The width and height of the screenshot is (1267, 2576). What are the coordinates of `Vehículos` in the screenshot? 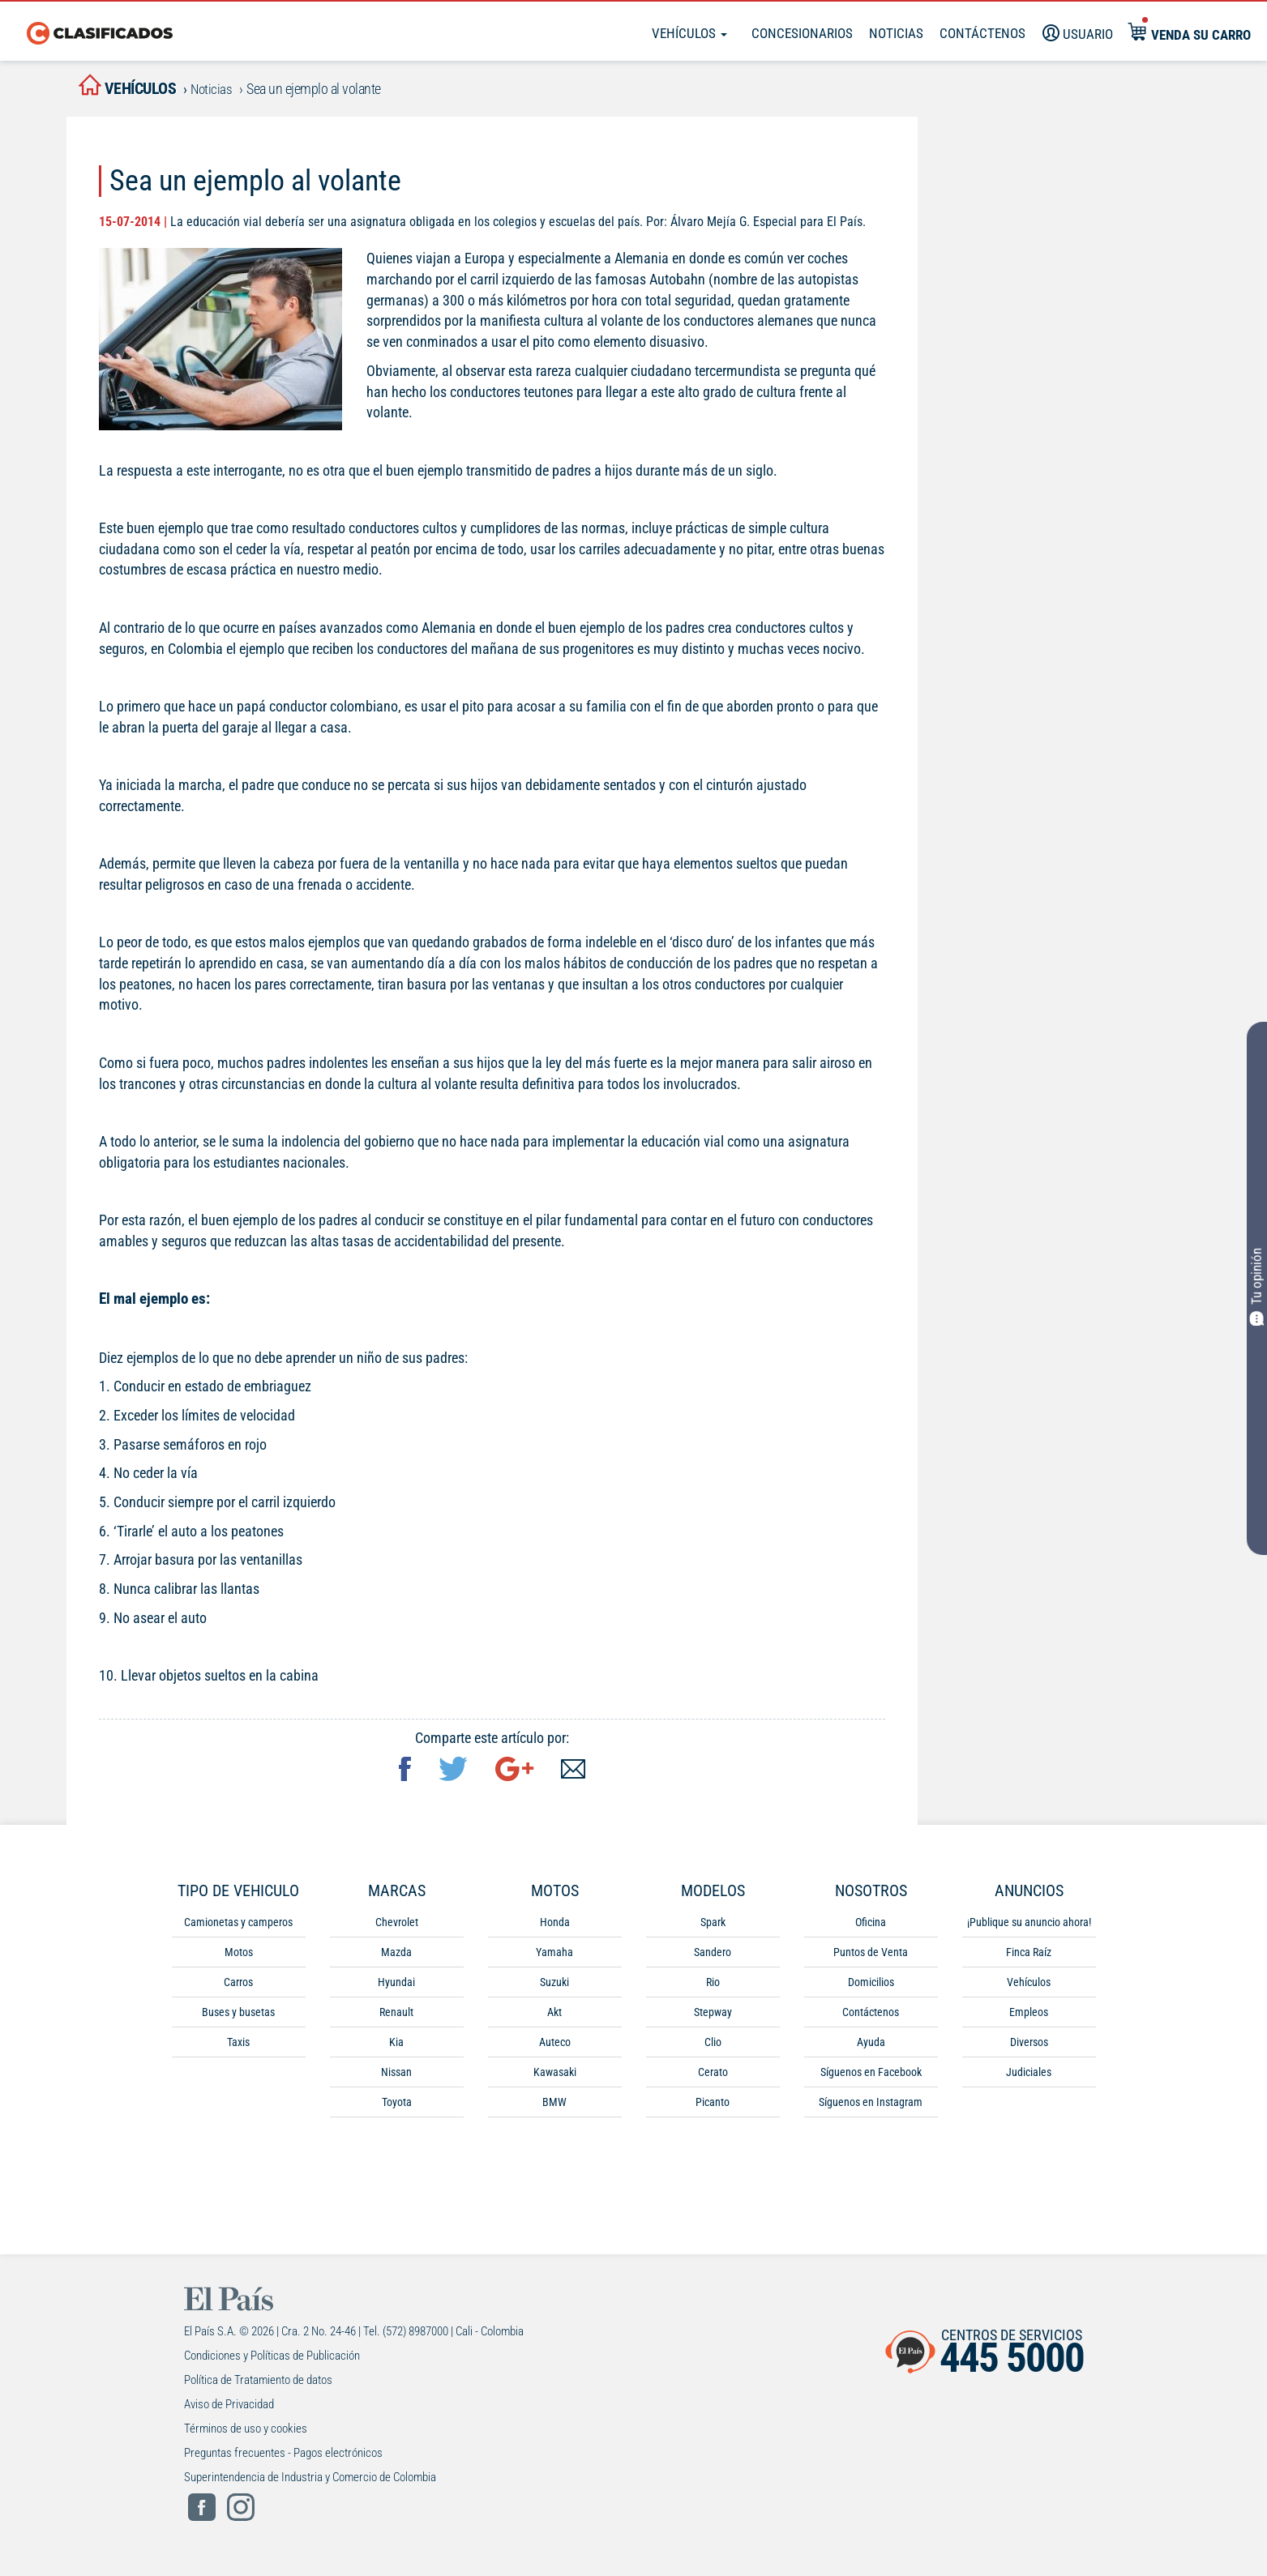 It's located at (689, 33).